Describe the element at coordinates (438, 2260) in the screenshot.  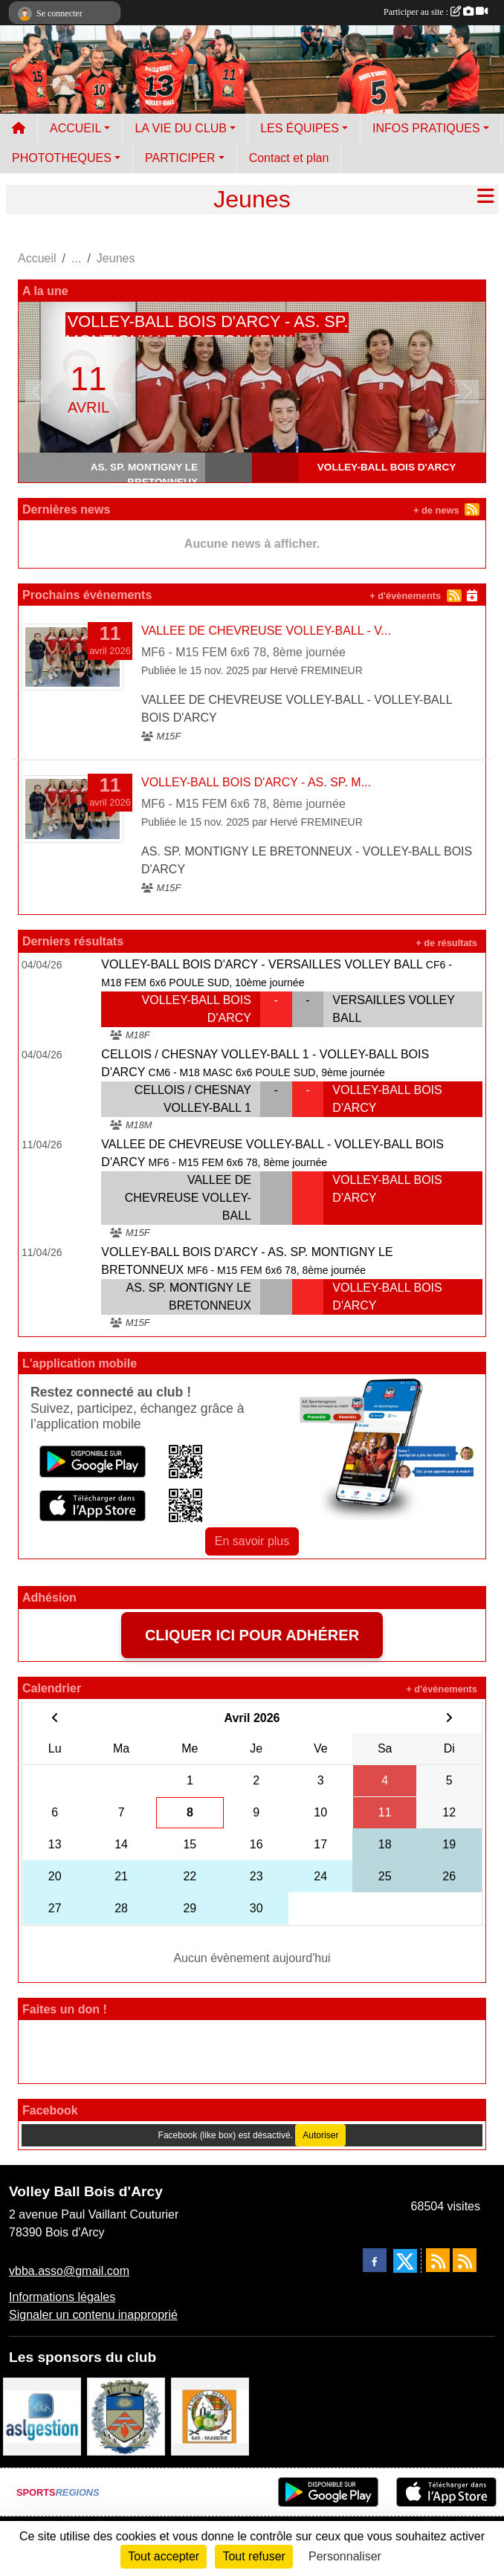
I see `[Flux rss des actualités]` at that location.